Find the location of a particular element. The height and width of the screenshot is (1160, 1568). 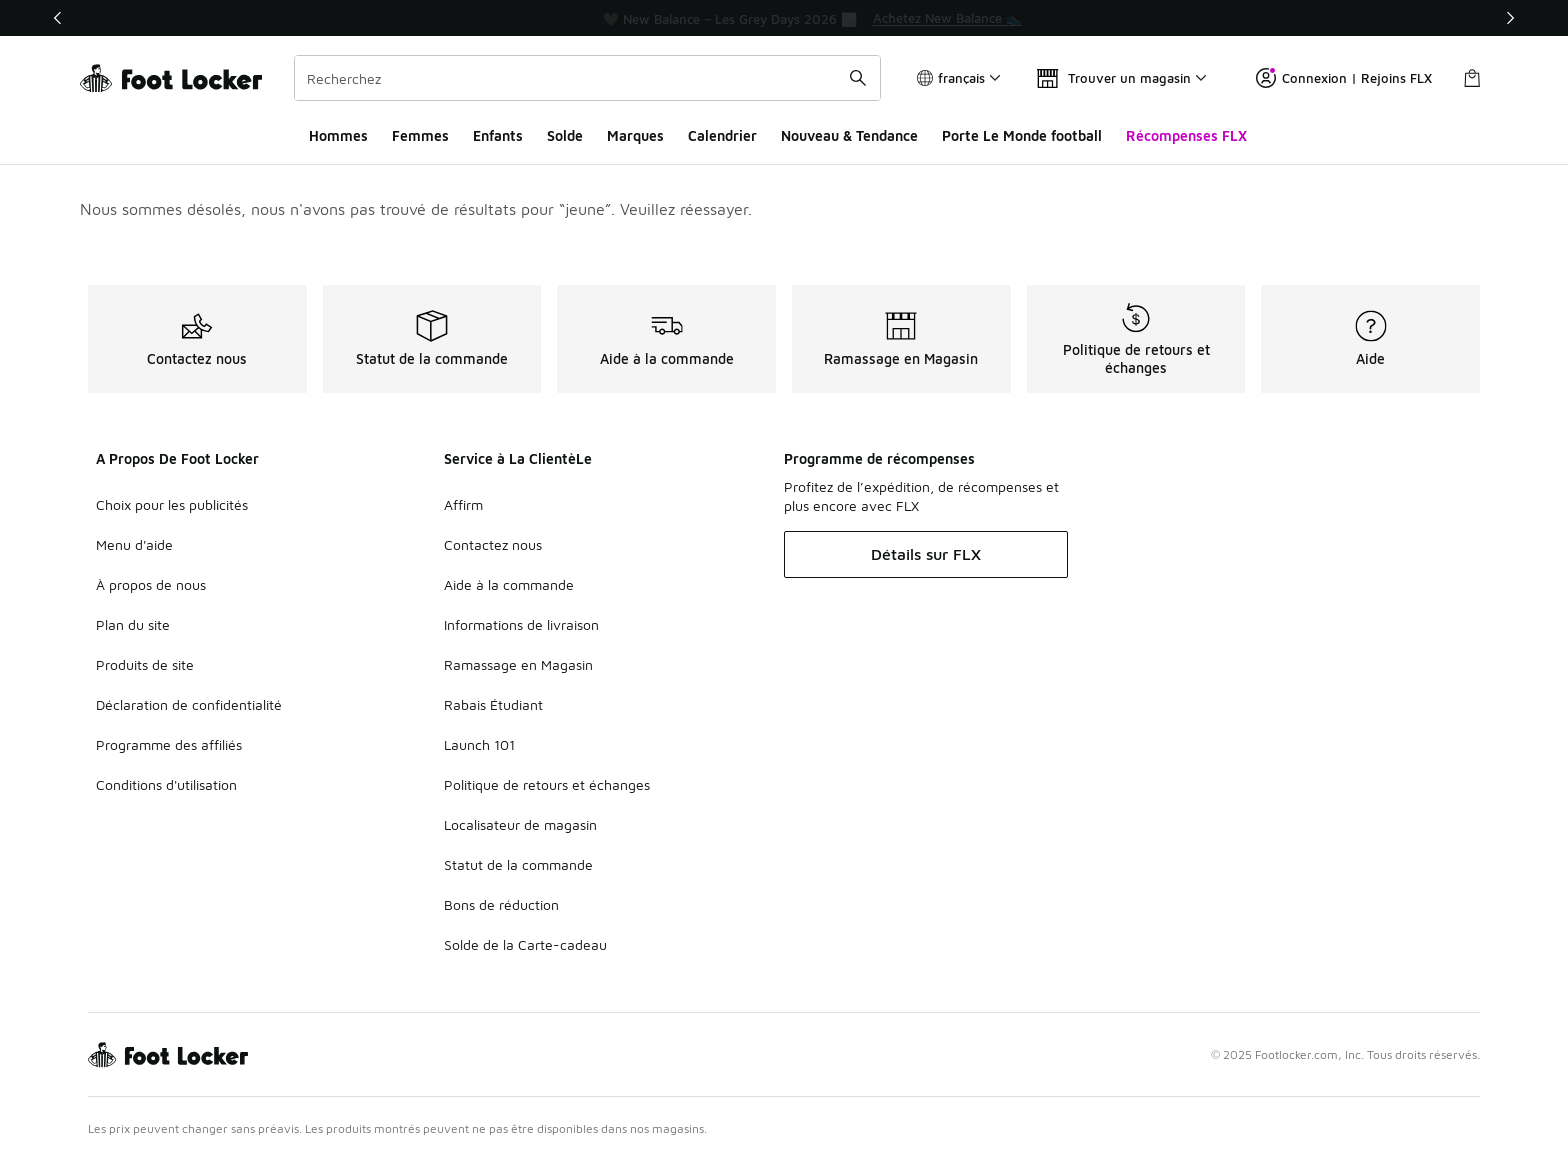

Solde is located at coordinates (565, 135).